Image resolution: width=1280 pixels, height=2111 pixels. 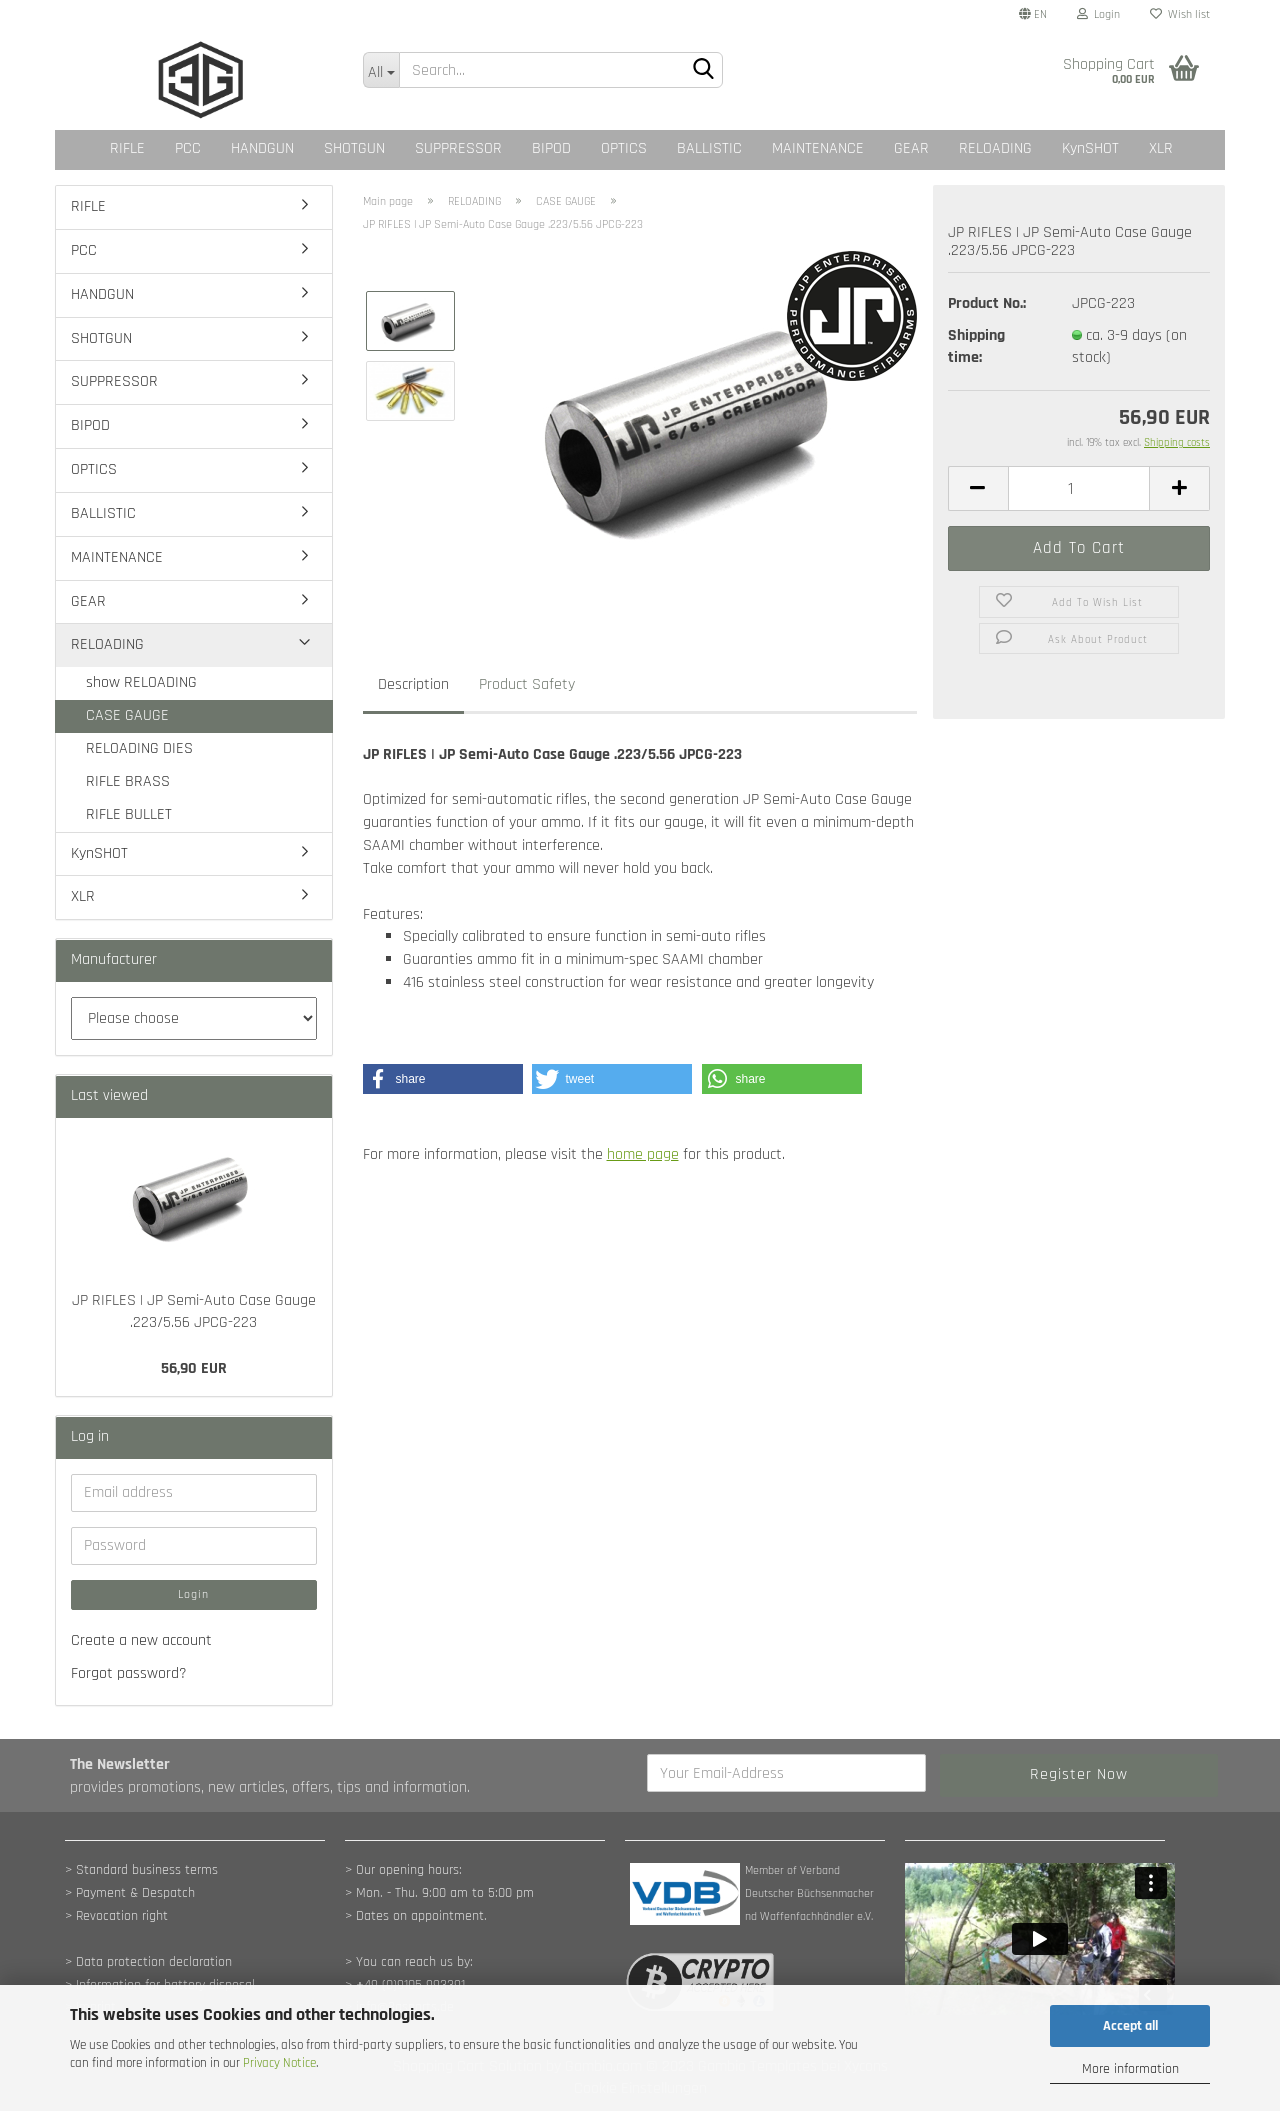 What do you see at coordinates (911, 148) in the screenshot?
I see `GEAR` at bounding box center [911, 148].